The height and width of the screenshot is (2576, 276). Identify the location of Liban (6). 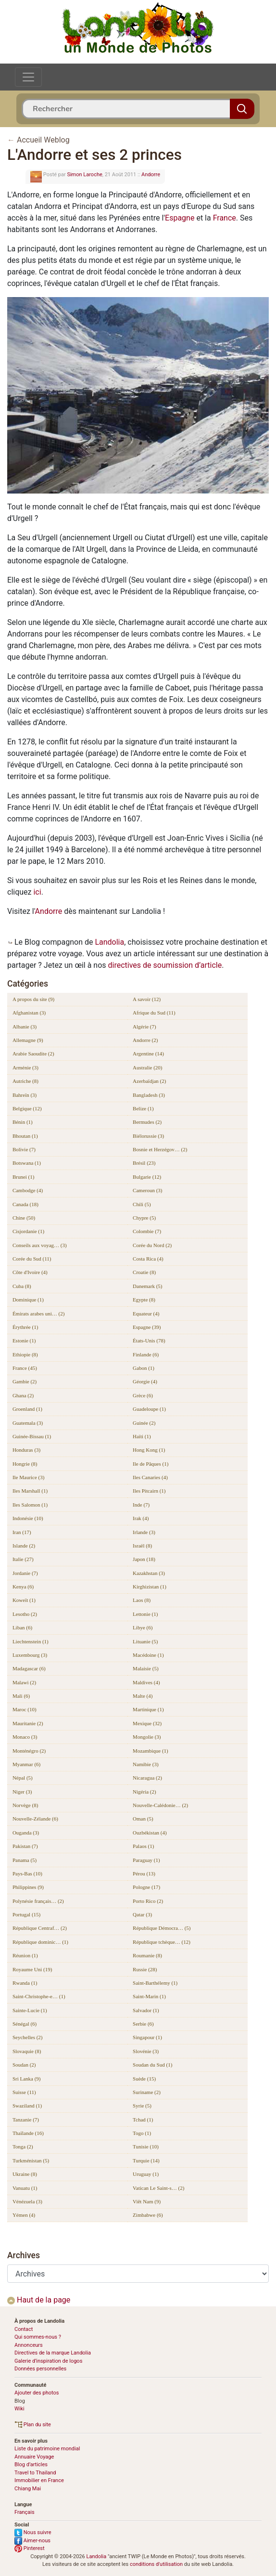
(22, 1627).